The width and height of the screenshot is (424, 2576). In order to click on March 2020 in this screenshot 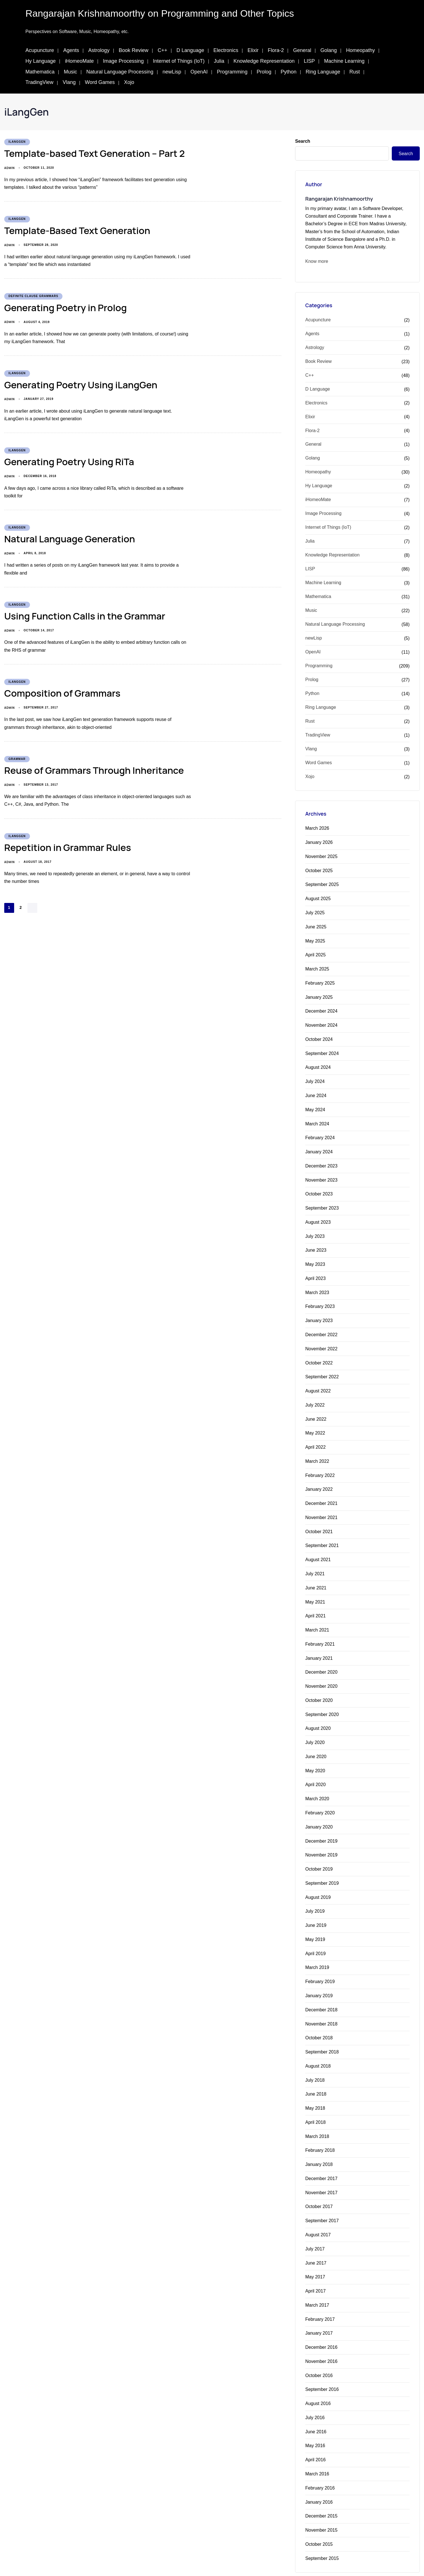, I will do `click(317, 1782)`.